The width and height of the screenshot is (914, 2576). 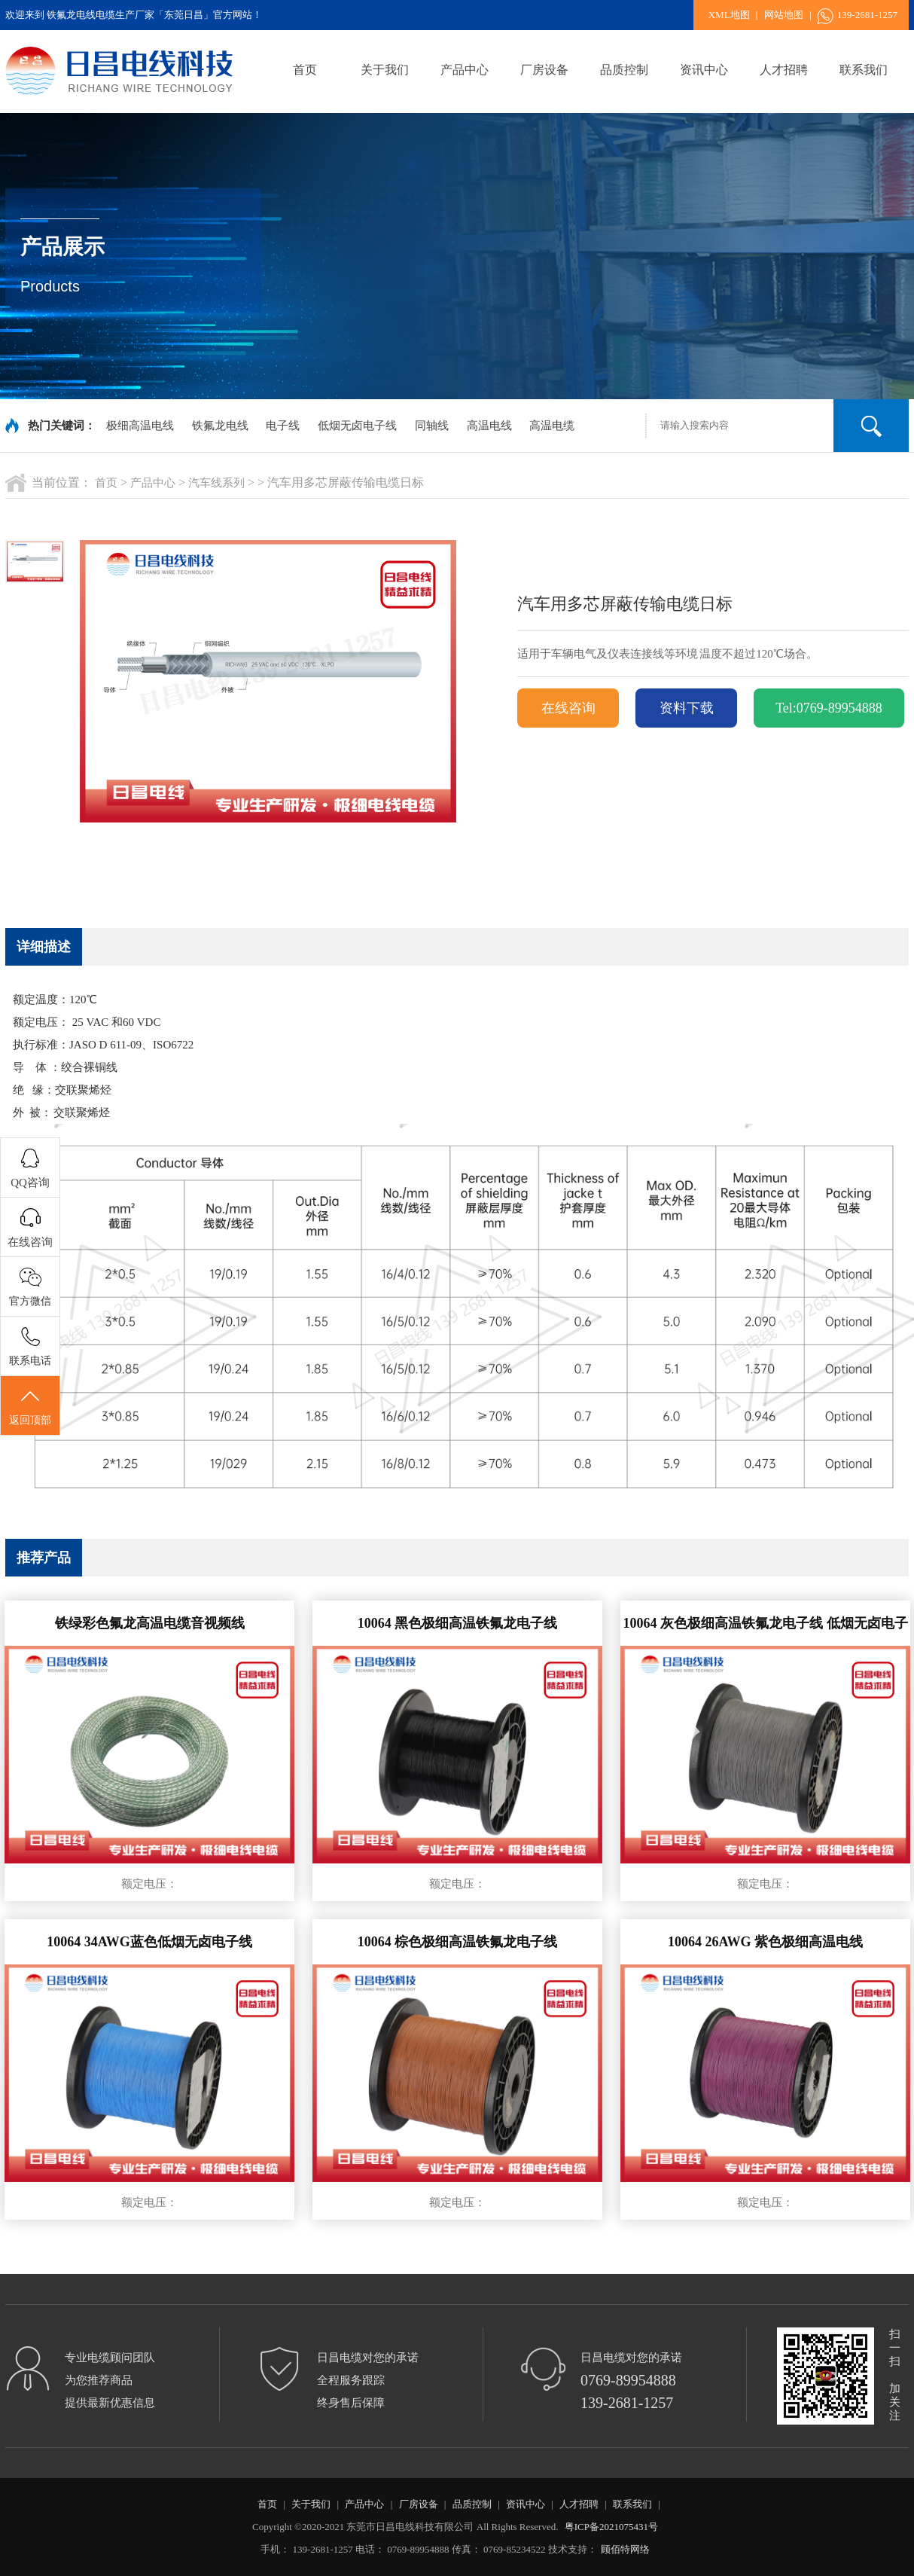 I want to click on 人才招聘, so click(x=784, y=69).